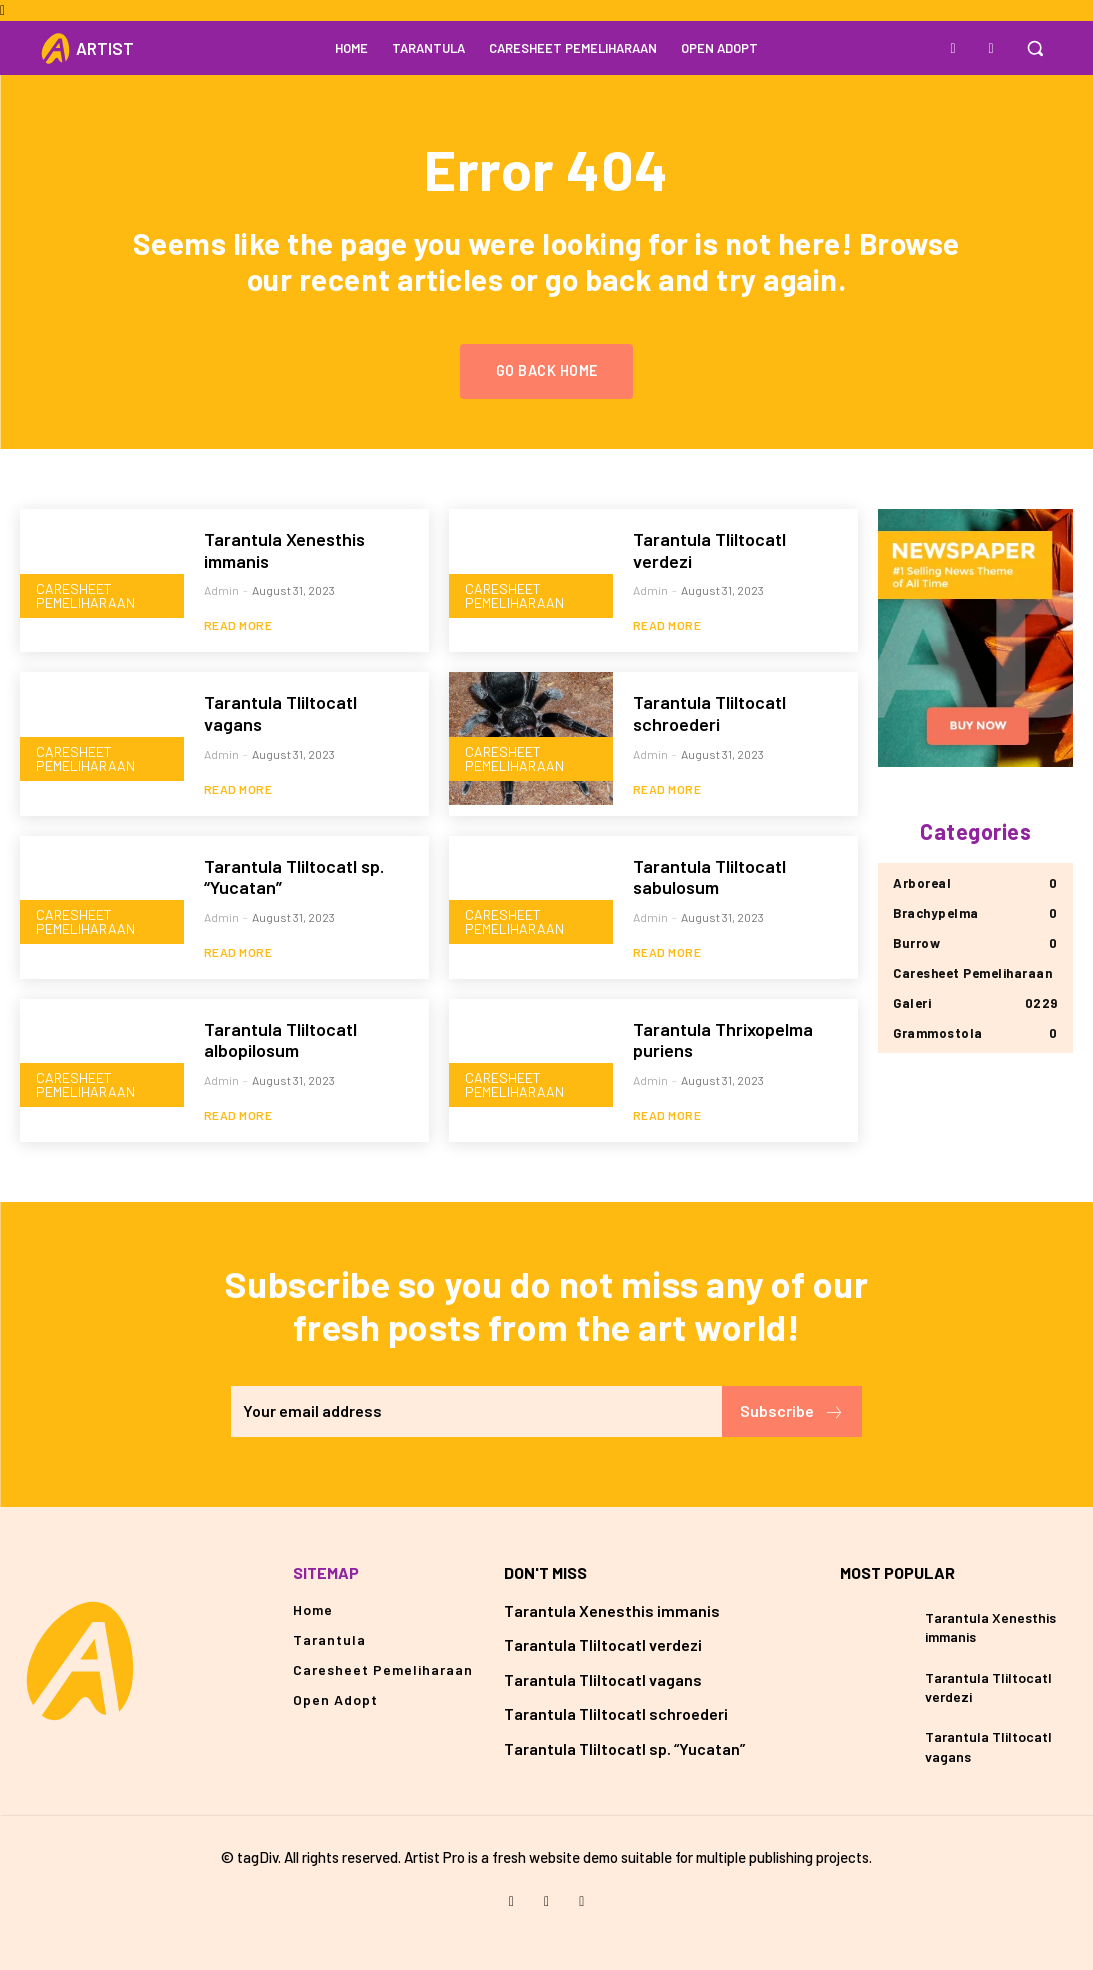 This screenshot has width=1093, height=1970. What do you see at coordinates (477, 1411) in the screenshot?
I see `[email]` at bounding box center [477, 1411].